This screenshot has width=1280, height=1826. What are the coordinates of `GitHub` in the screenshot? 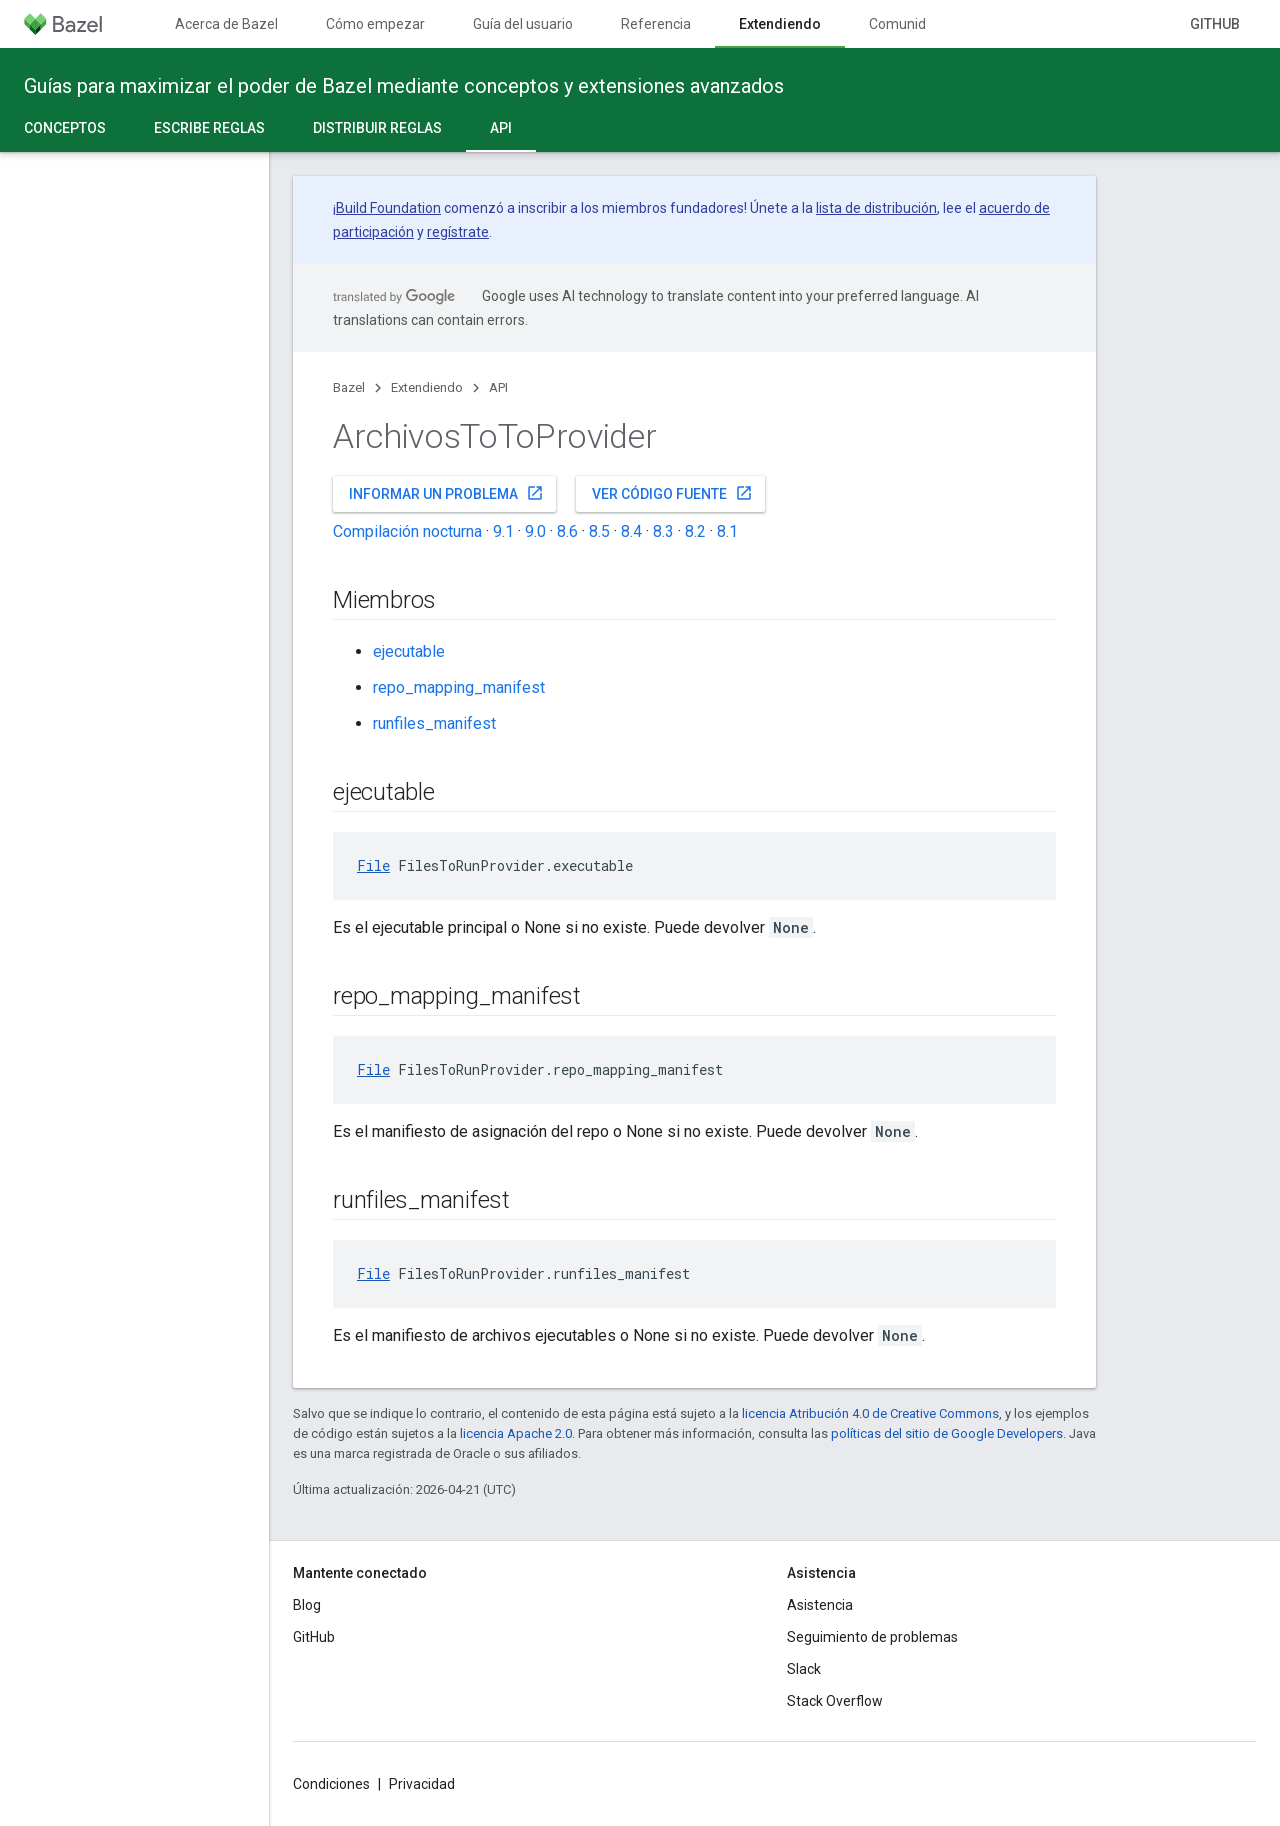 It's located at (1215, 24).